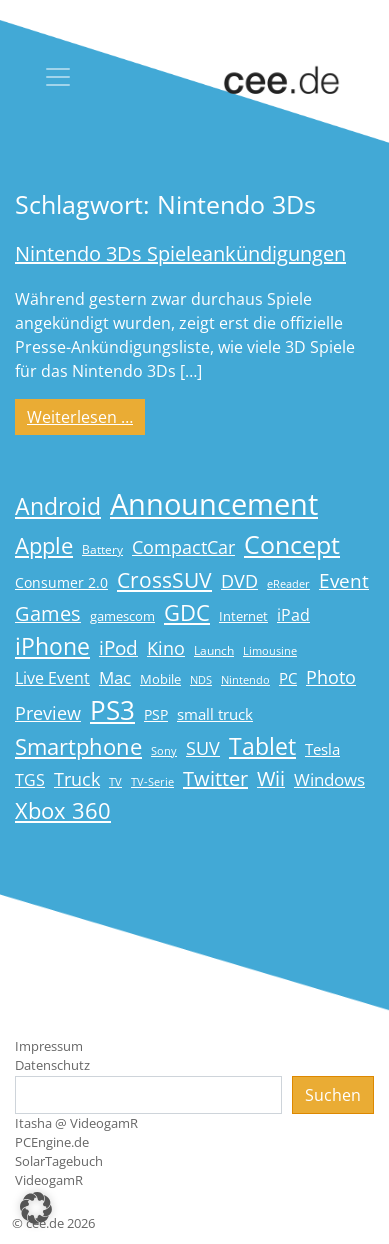 The width and height of the screenshot is (389, 1244). I want to click on Kino [Kino (31 Einträge)], so click(166, 648).